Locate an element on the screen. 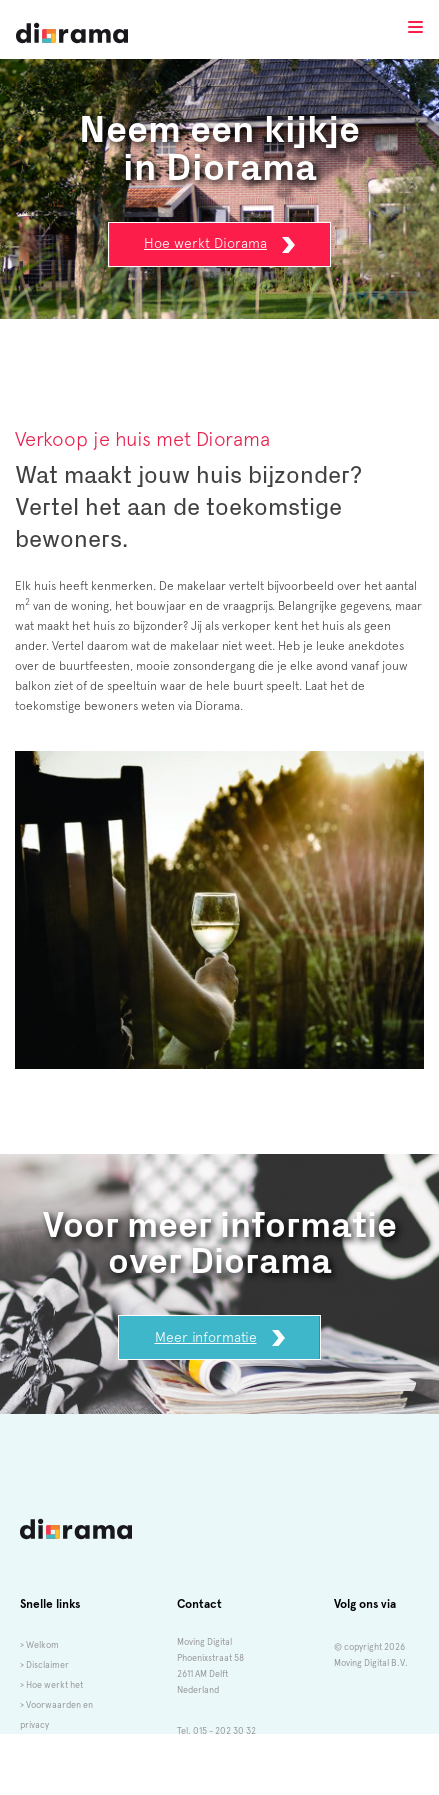  > Hoe werkt het is located at coordinates (51, 1685).